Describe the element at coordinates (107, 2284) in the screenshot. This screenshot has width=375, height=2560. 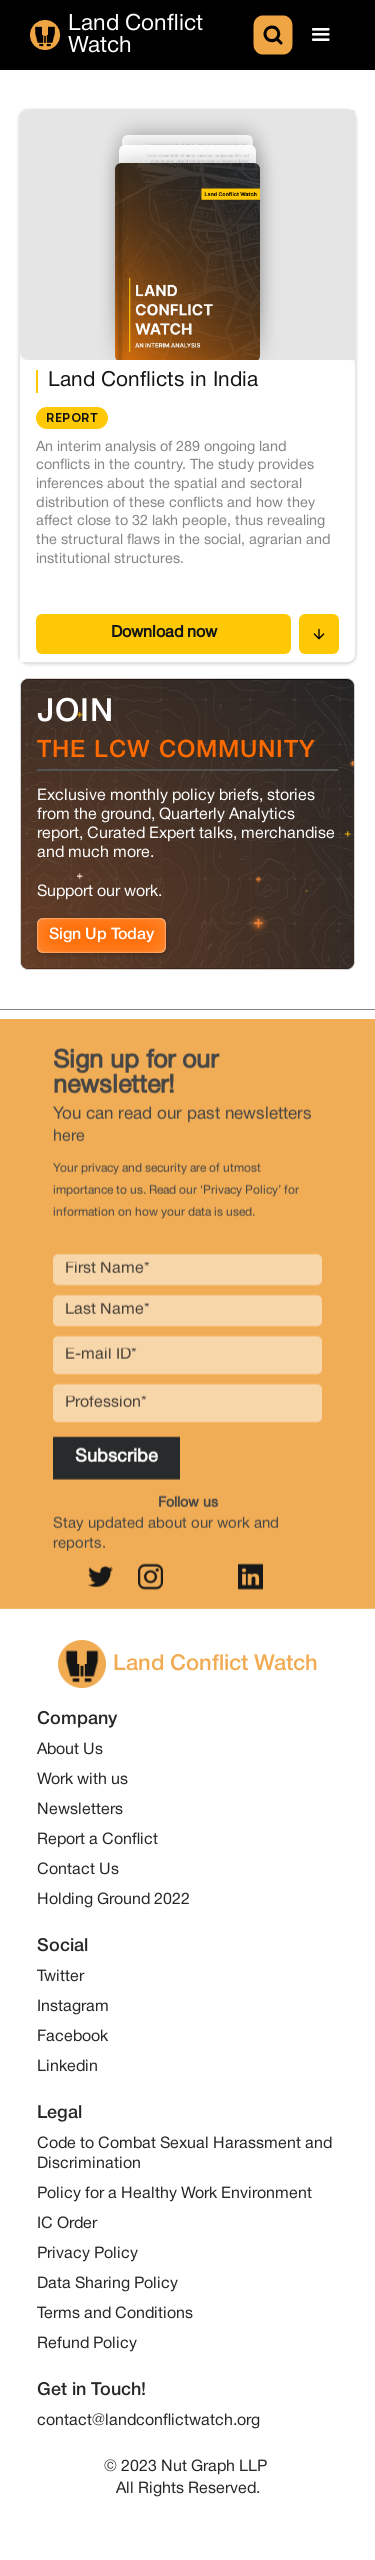
I see `Data Sharing Policy` at that location.